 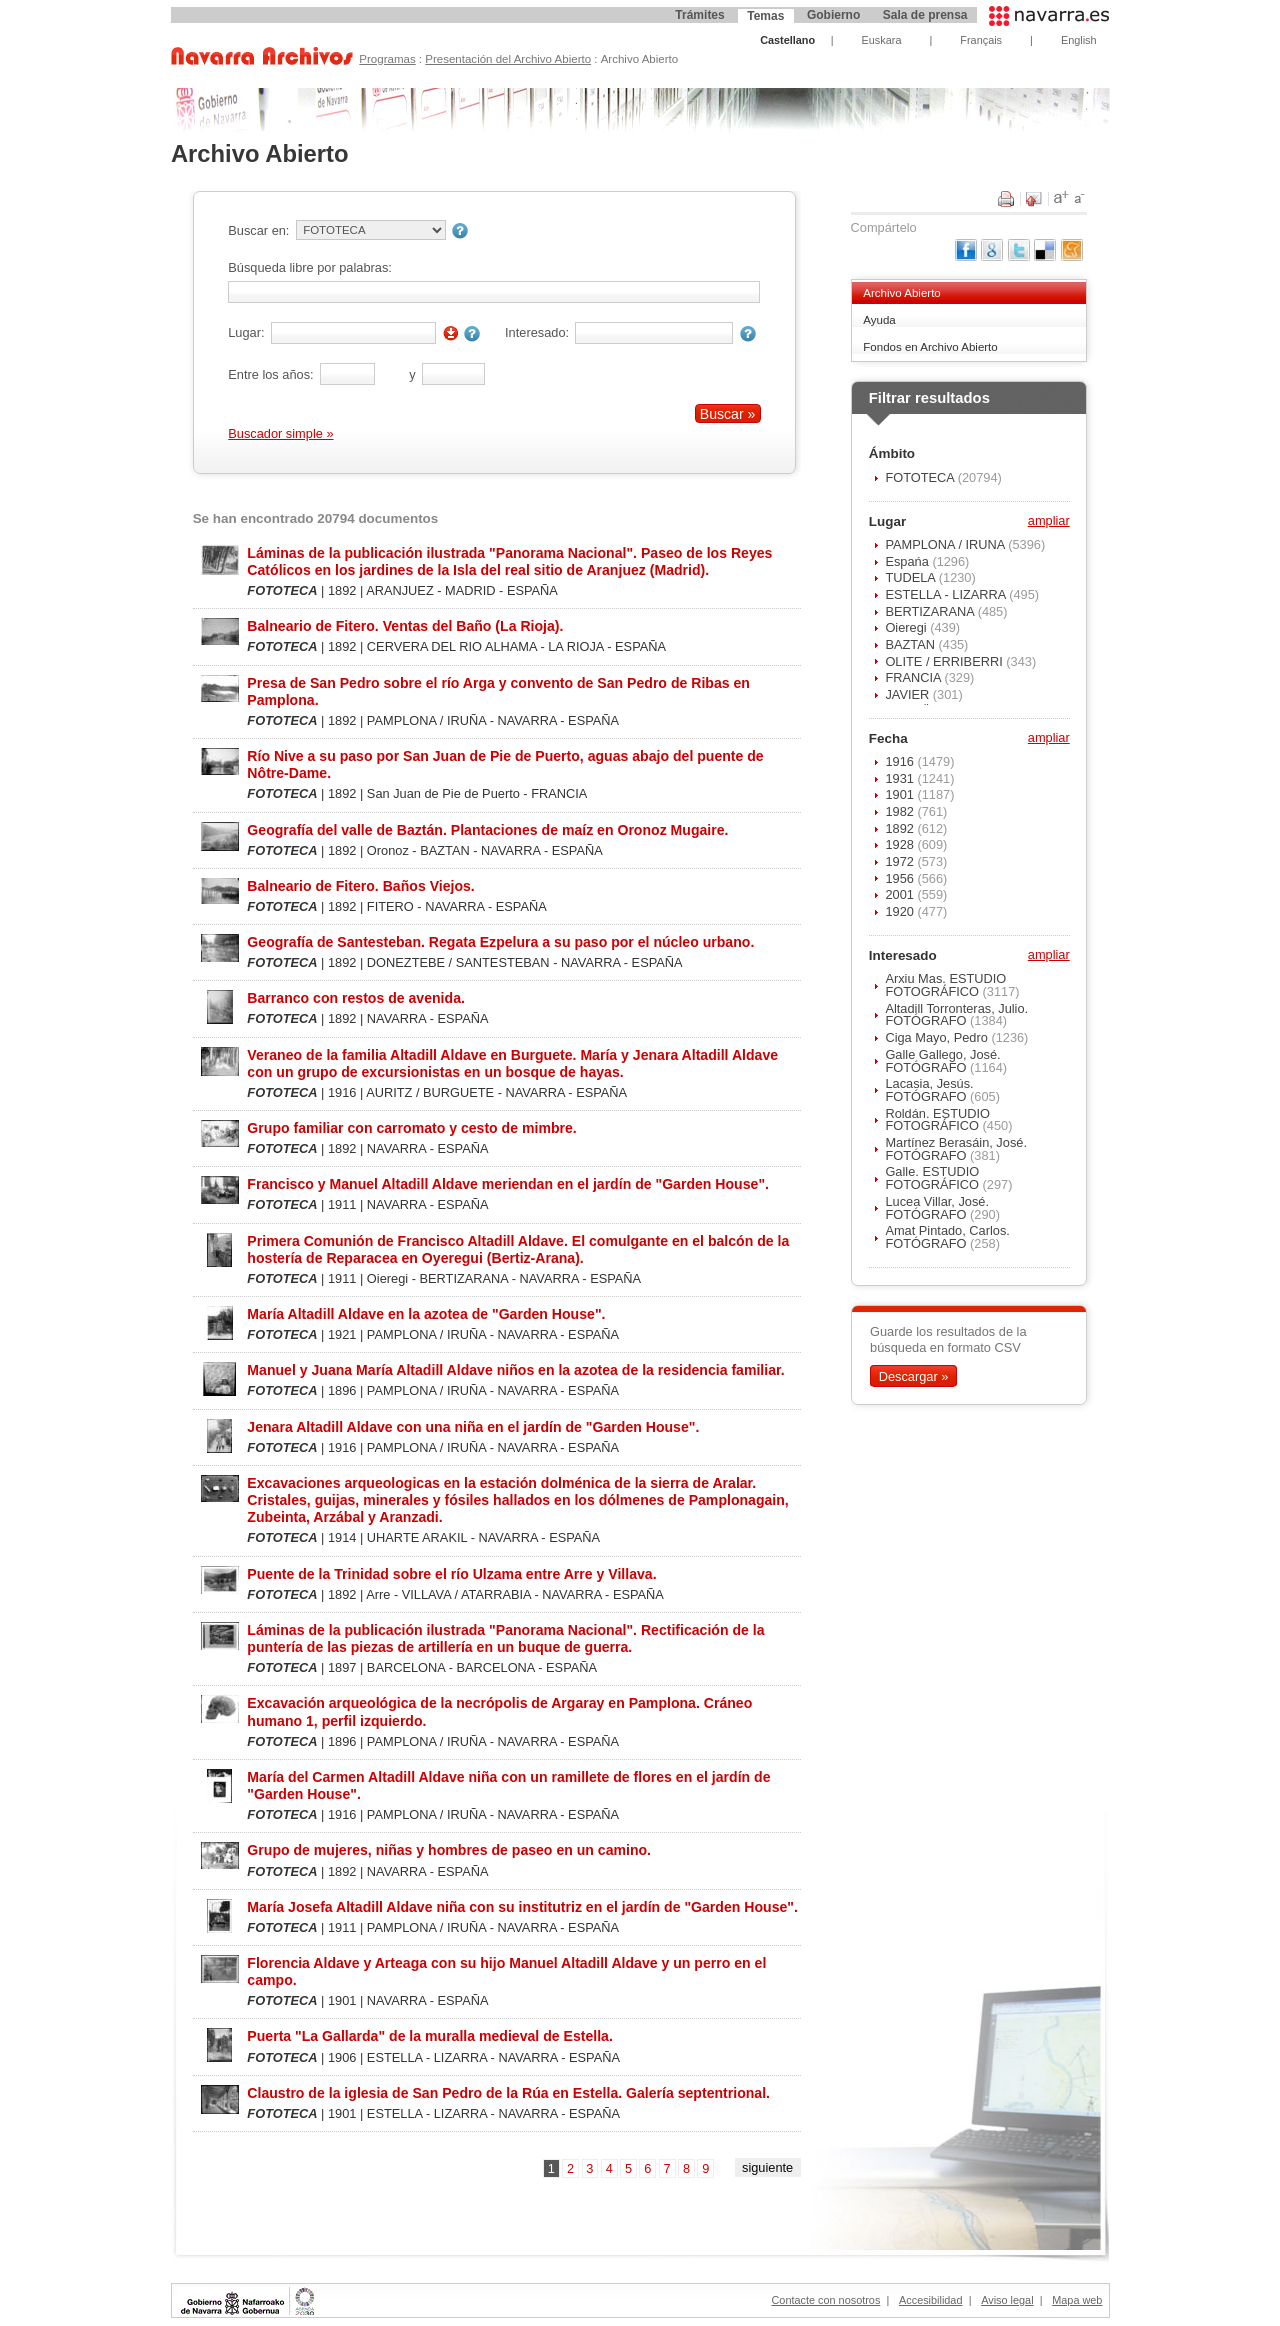 I want to click on Lucea Villar, José. FOTÓGRAFO, so click(x=937, y=1208).